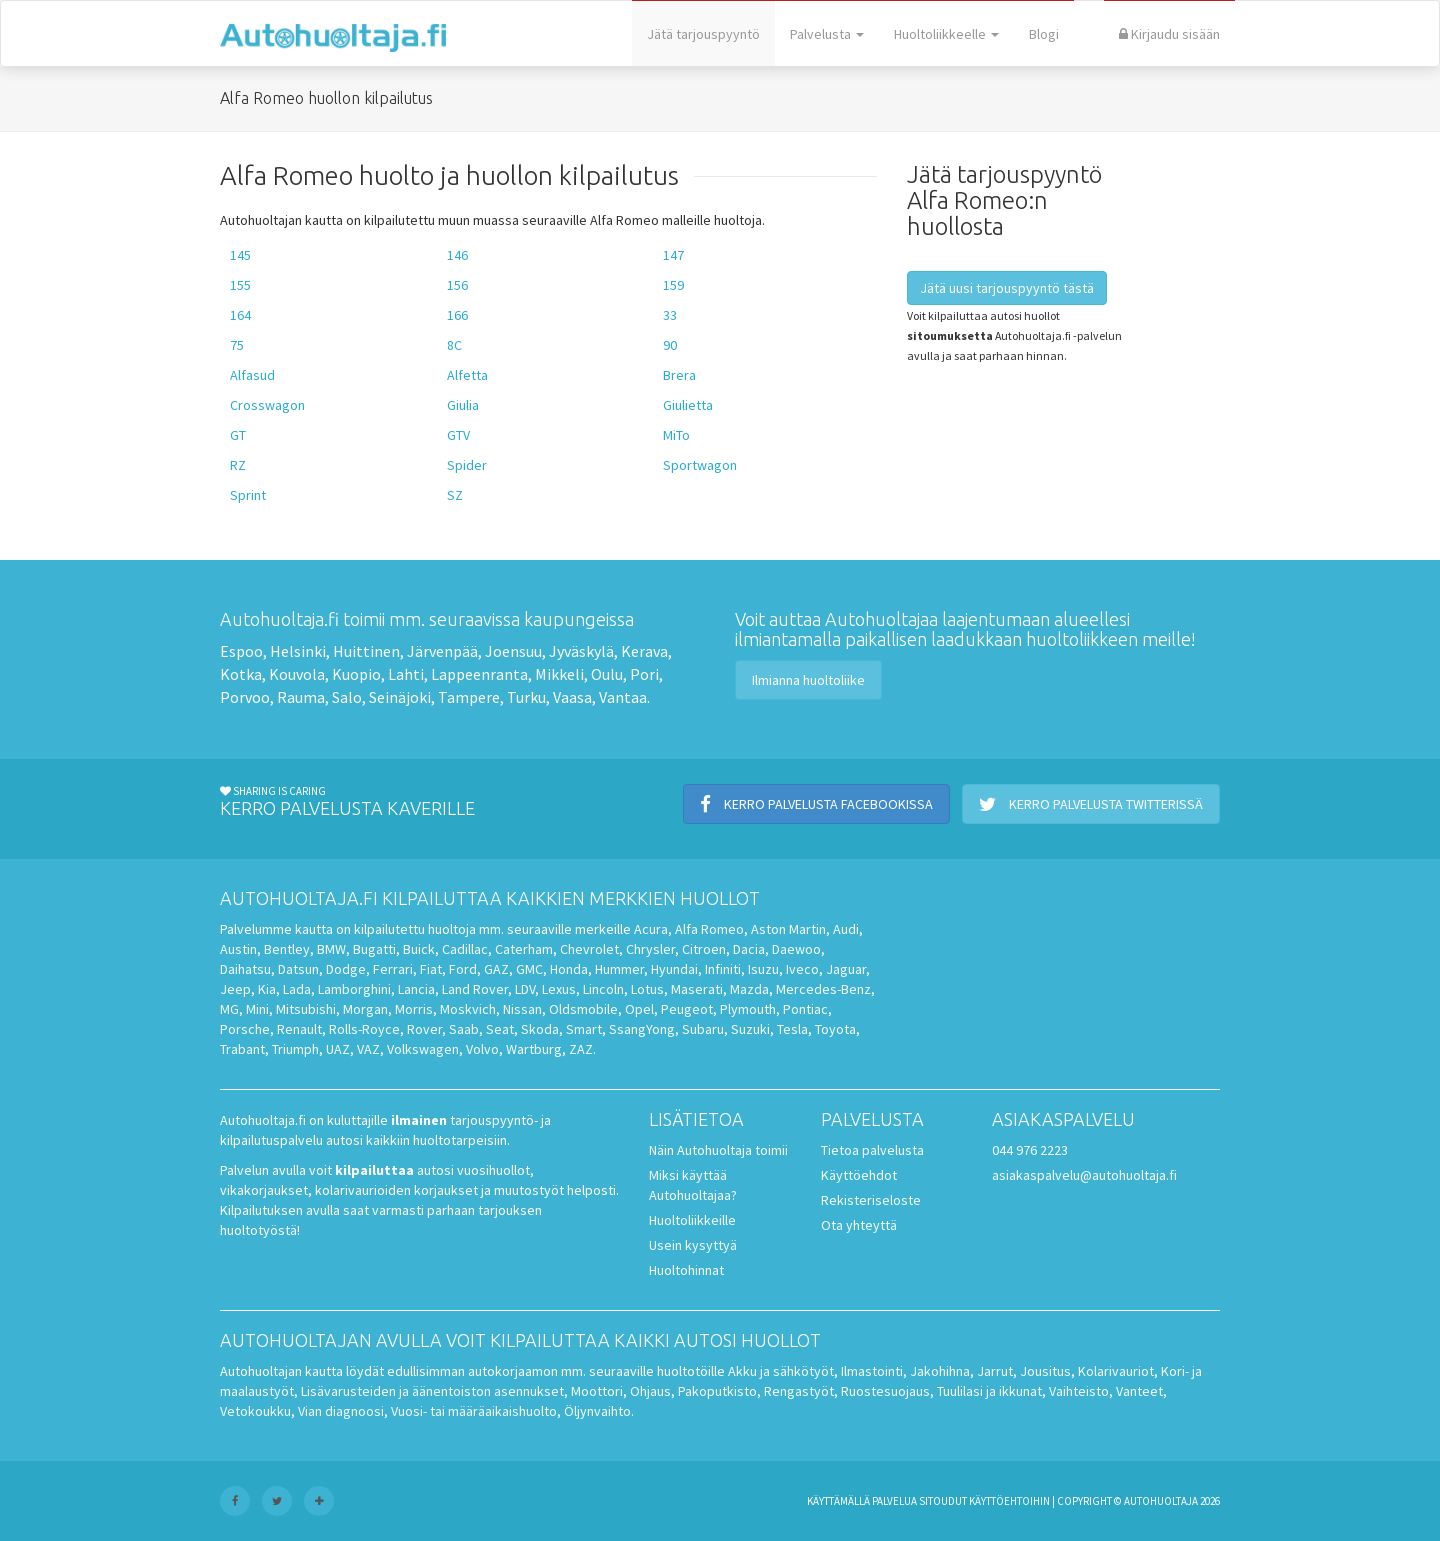  What do you see at coordinates (697, 989) in the screenshot?
I see `Maserati` at bounding box center [697, 989].